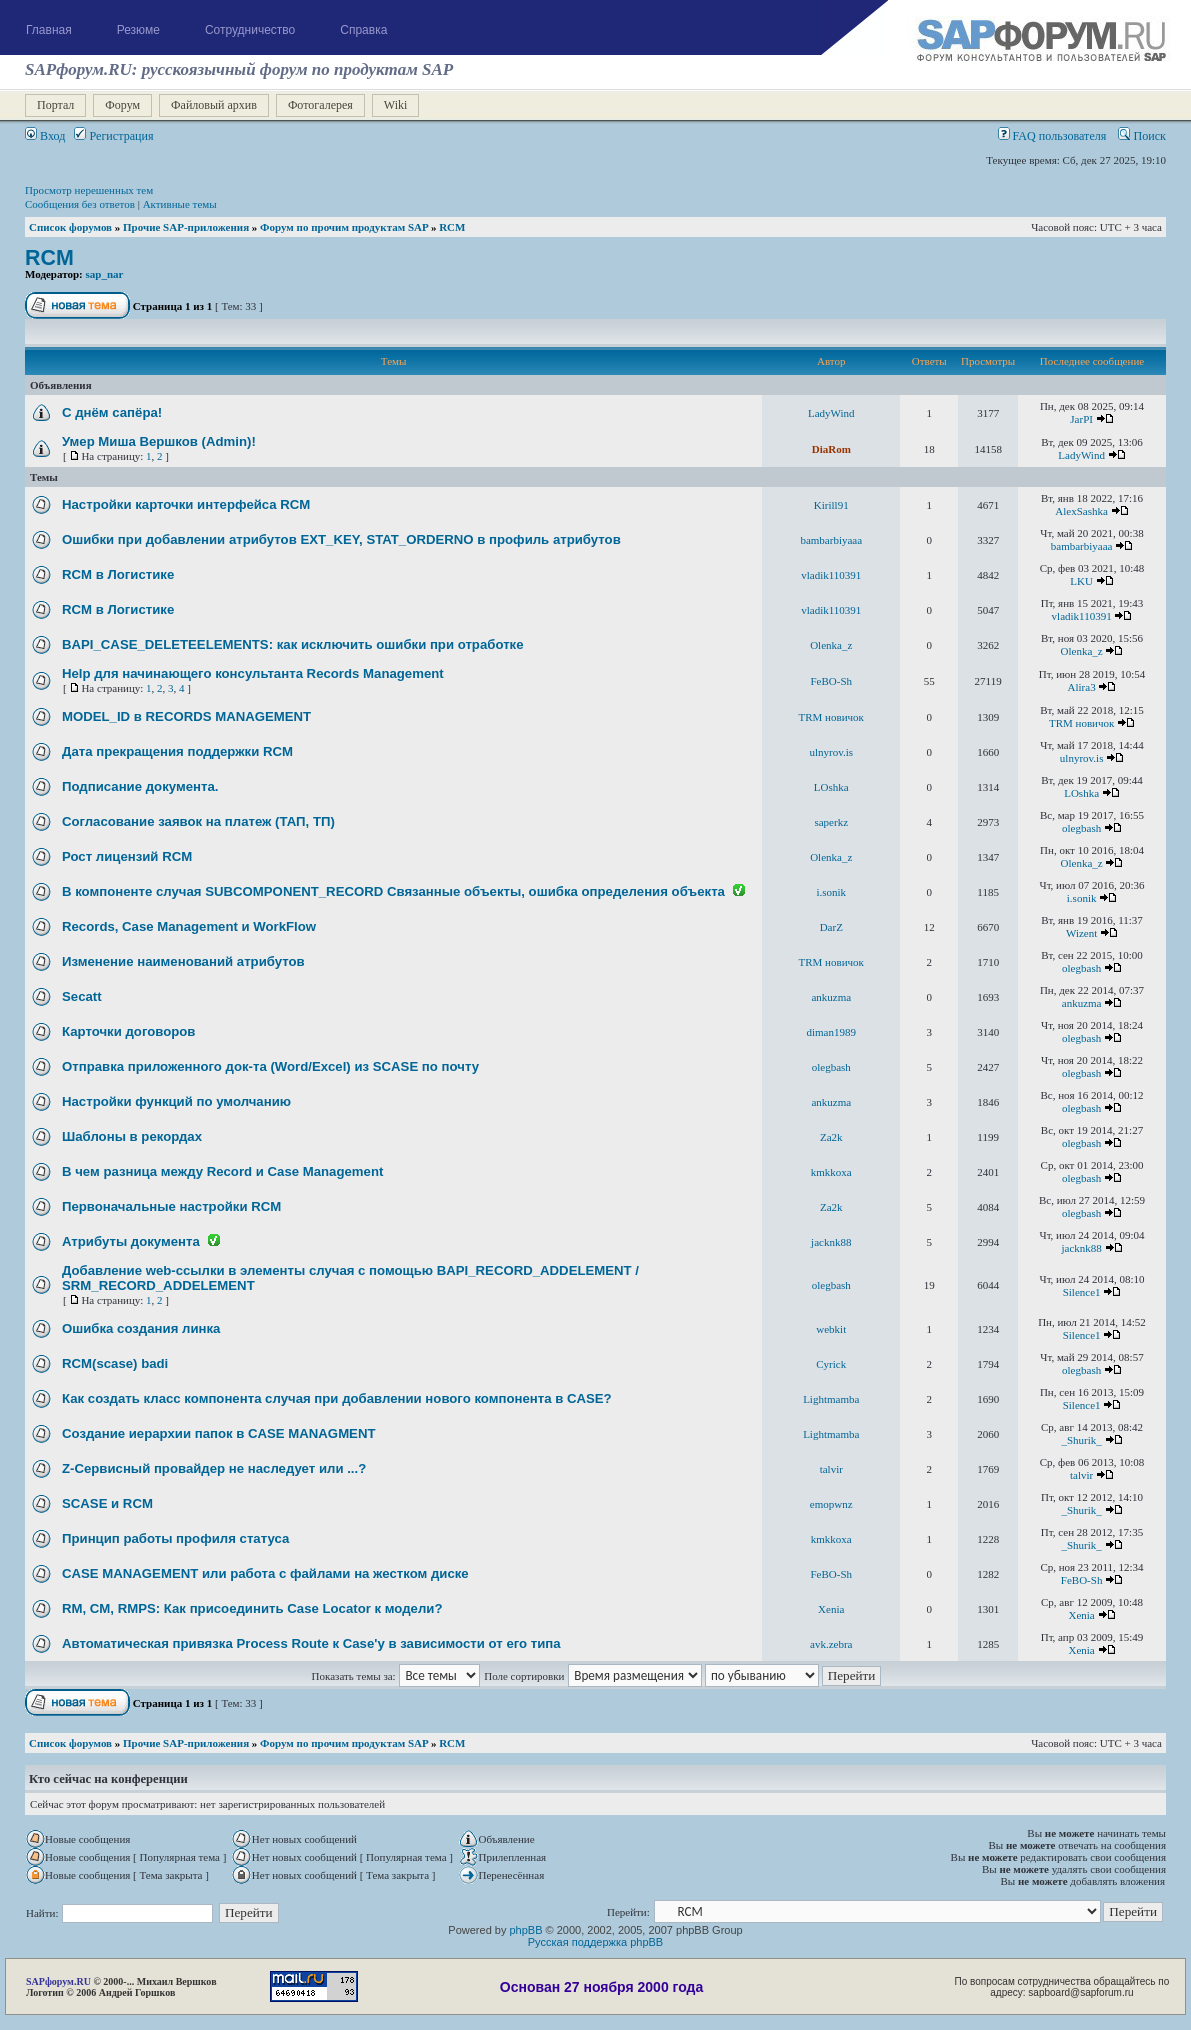 The width and height of the screenshot is (1191, 2030). Describe the element at coordinates (831, 822) in the screenshot. I see `saperkz` at that location.